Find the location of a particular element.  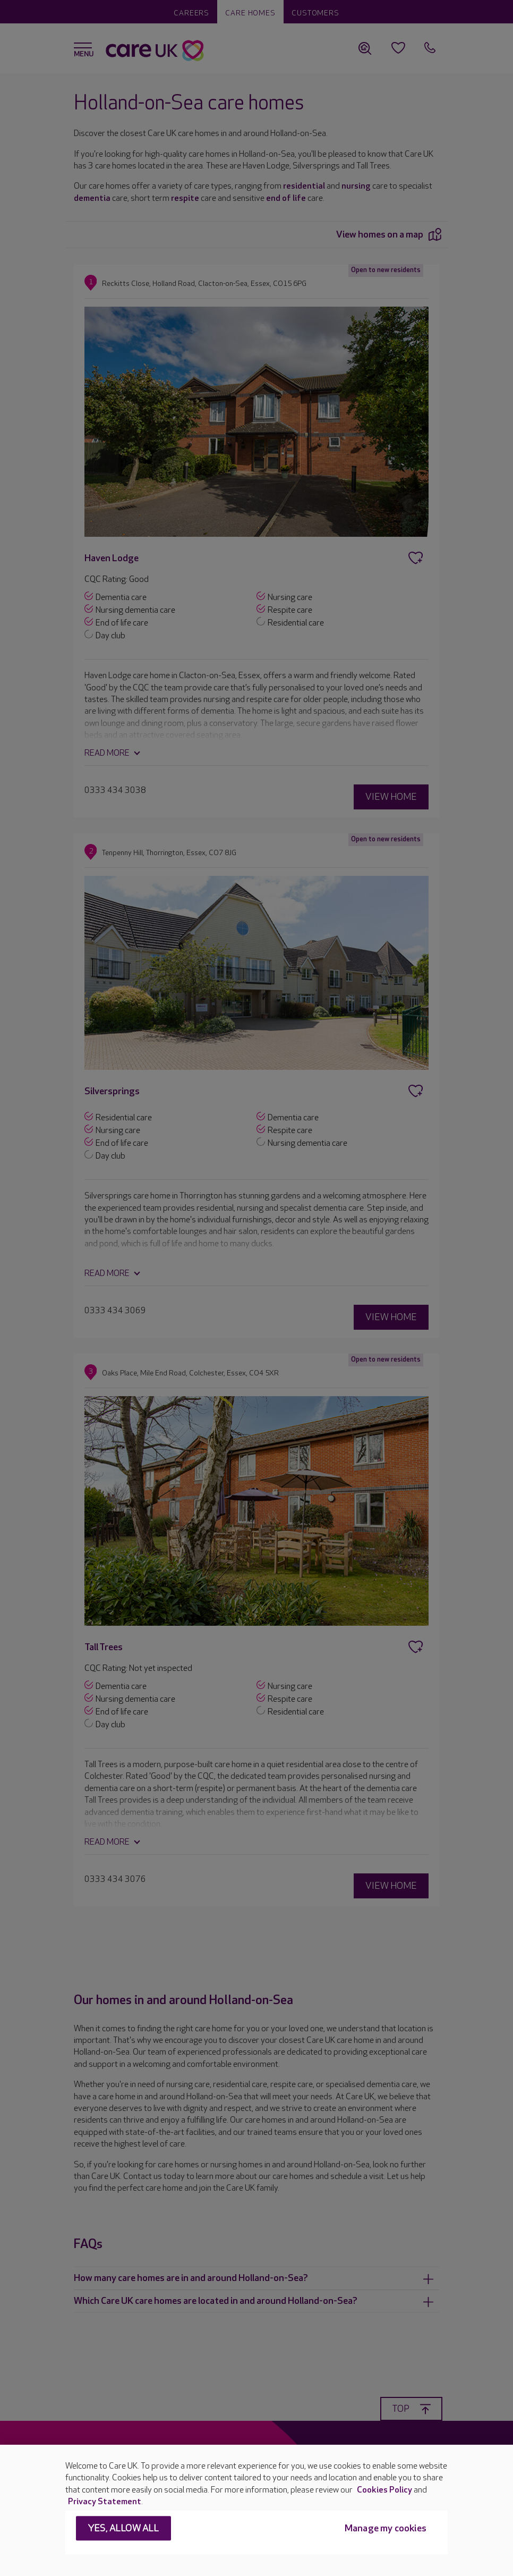

Yes, allow all is located at coordinates (123, 2529).